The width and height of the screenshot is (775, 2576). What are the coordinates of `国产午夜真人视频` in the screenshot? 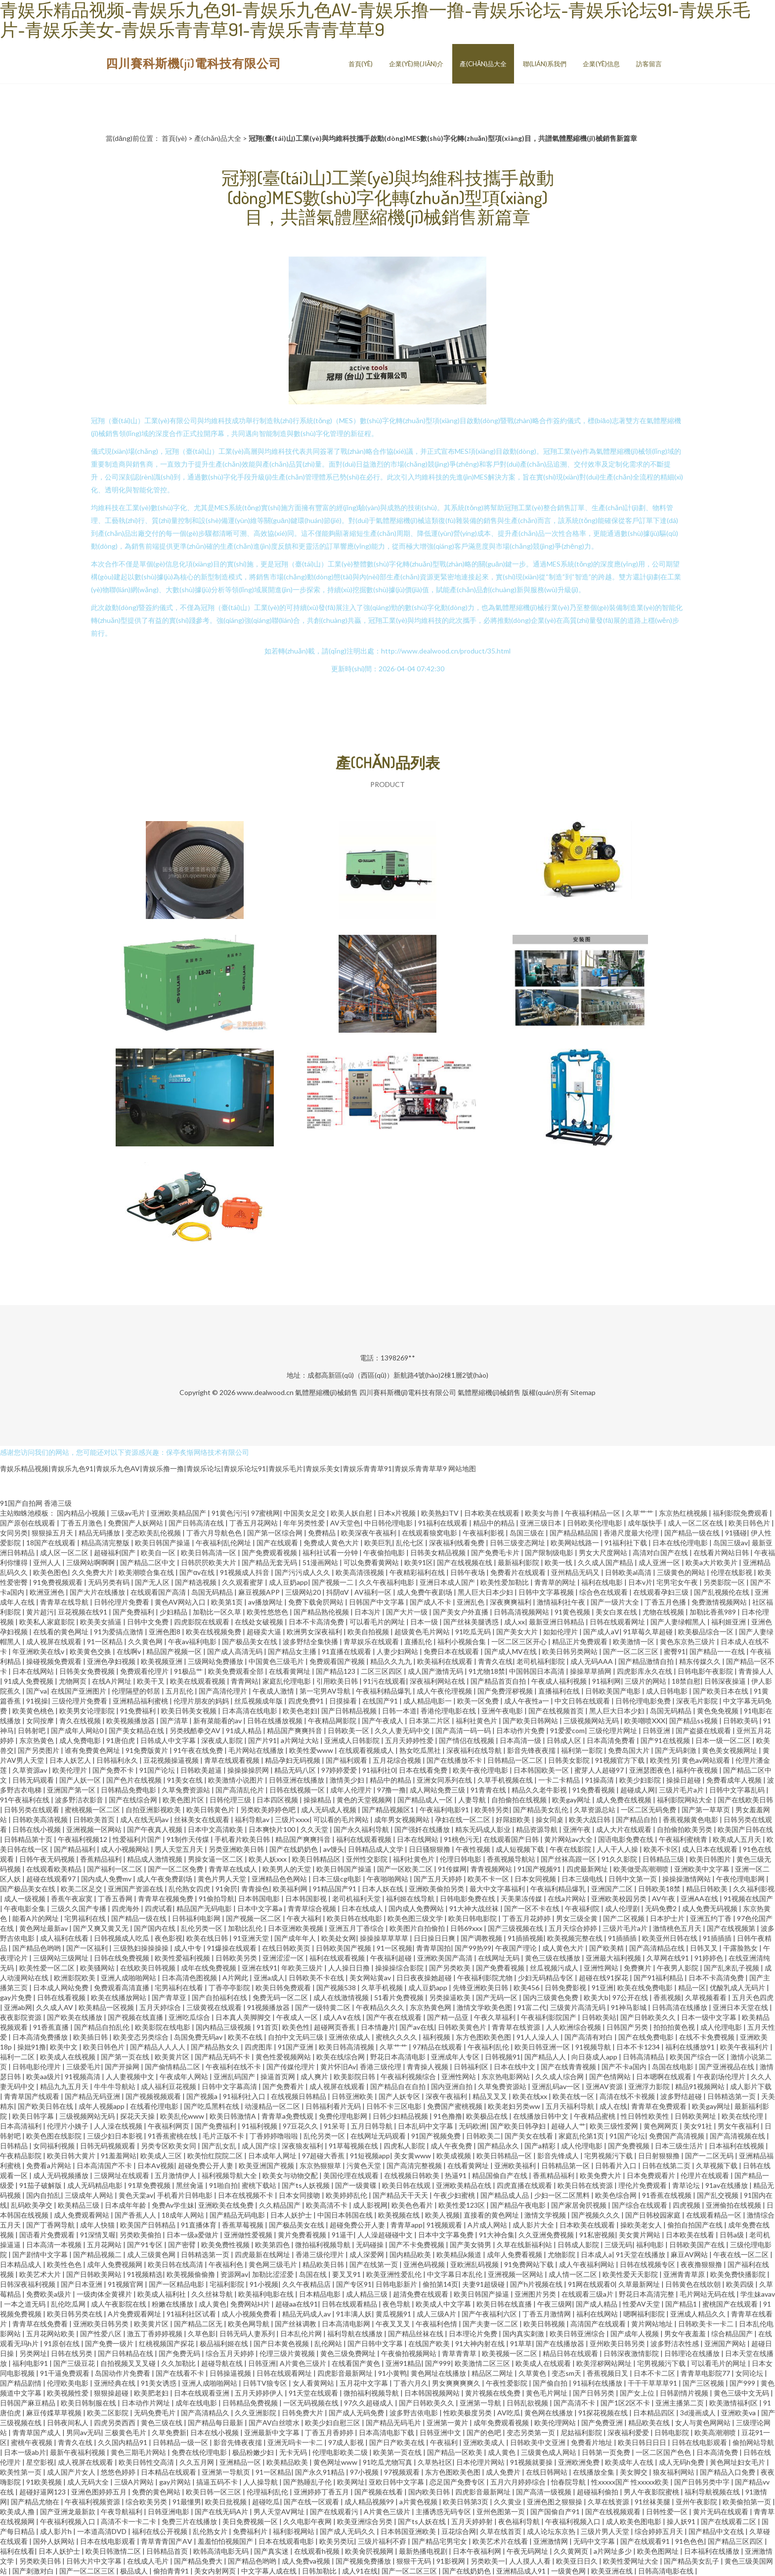 It's located at (155, 1829).